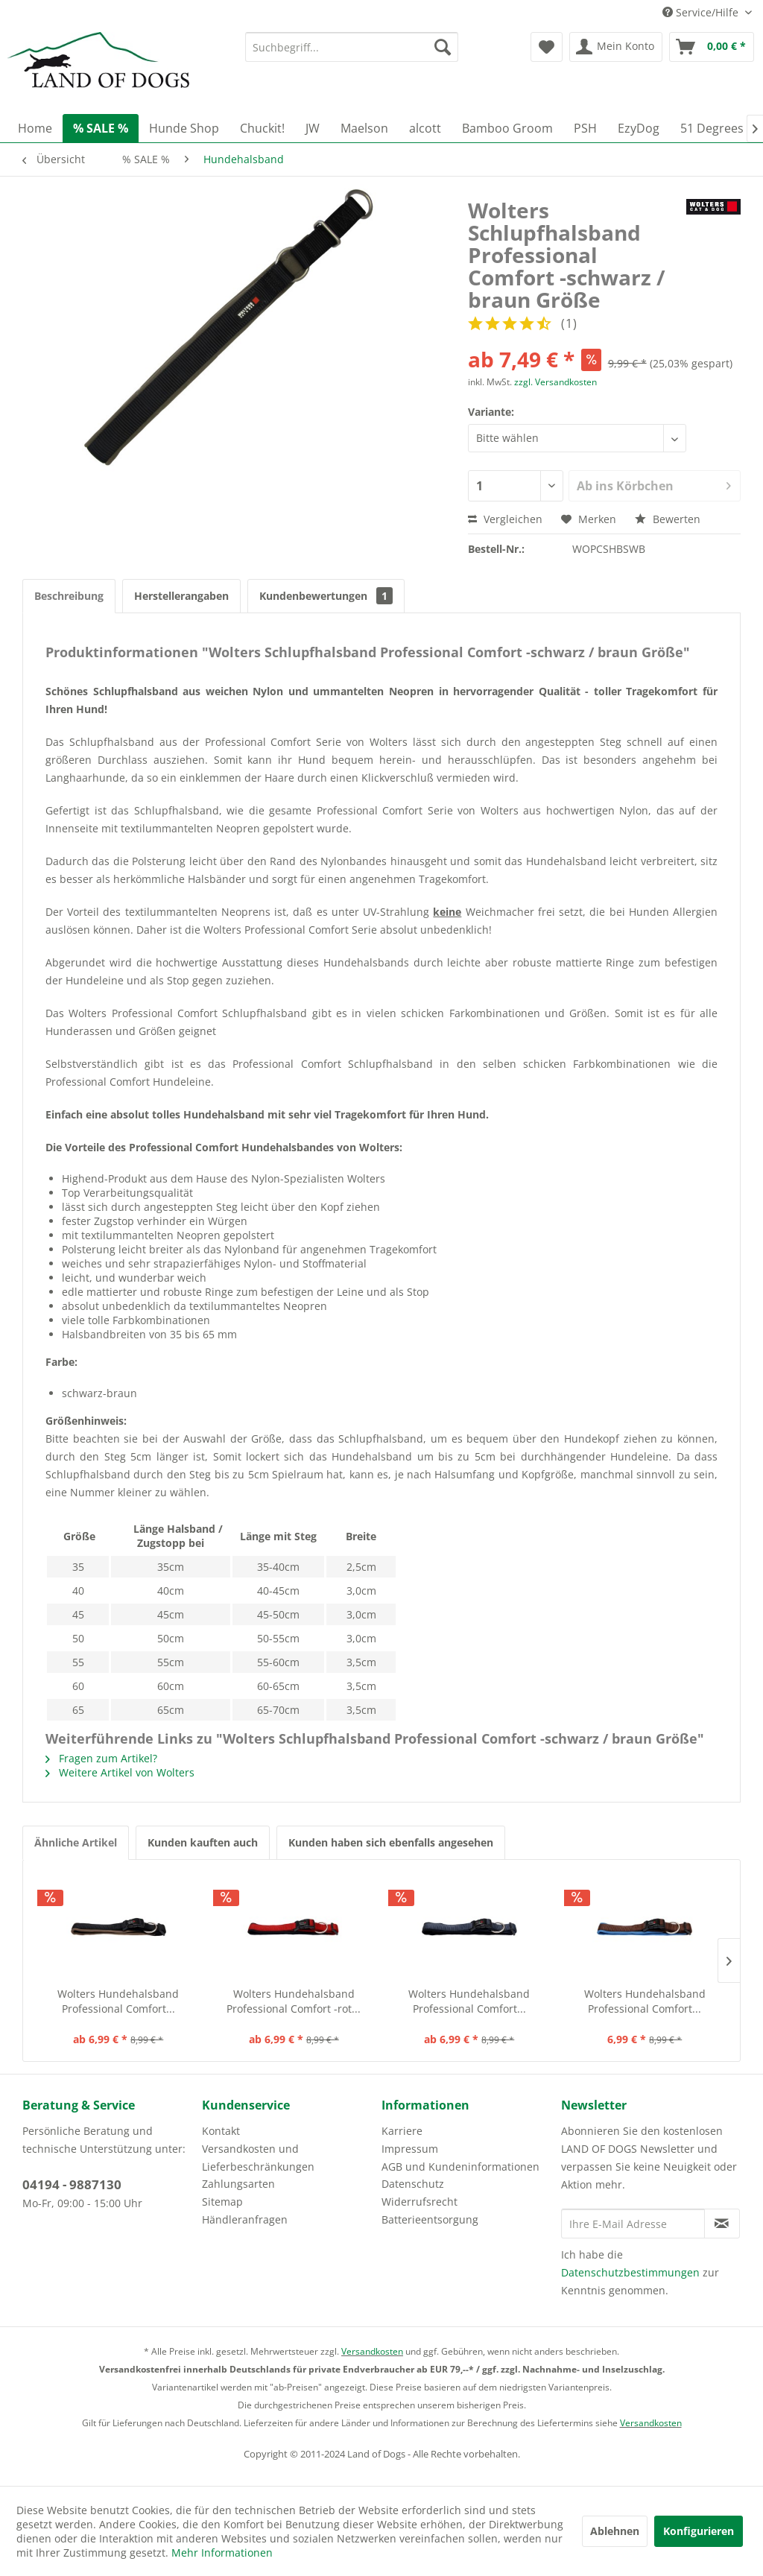  What do you see at coordinates (119, 1772) in the screenshot?
I see `Weitere Artikel von Wolters` at bounding box center [119, 1772].